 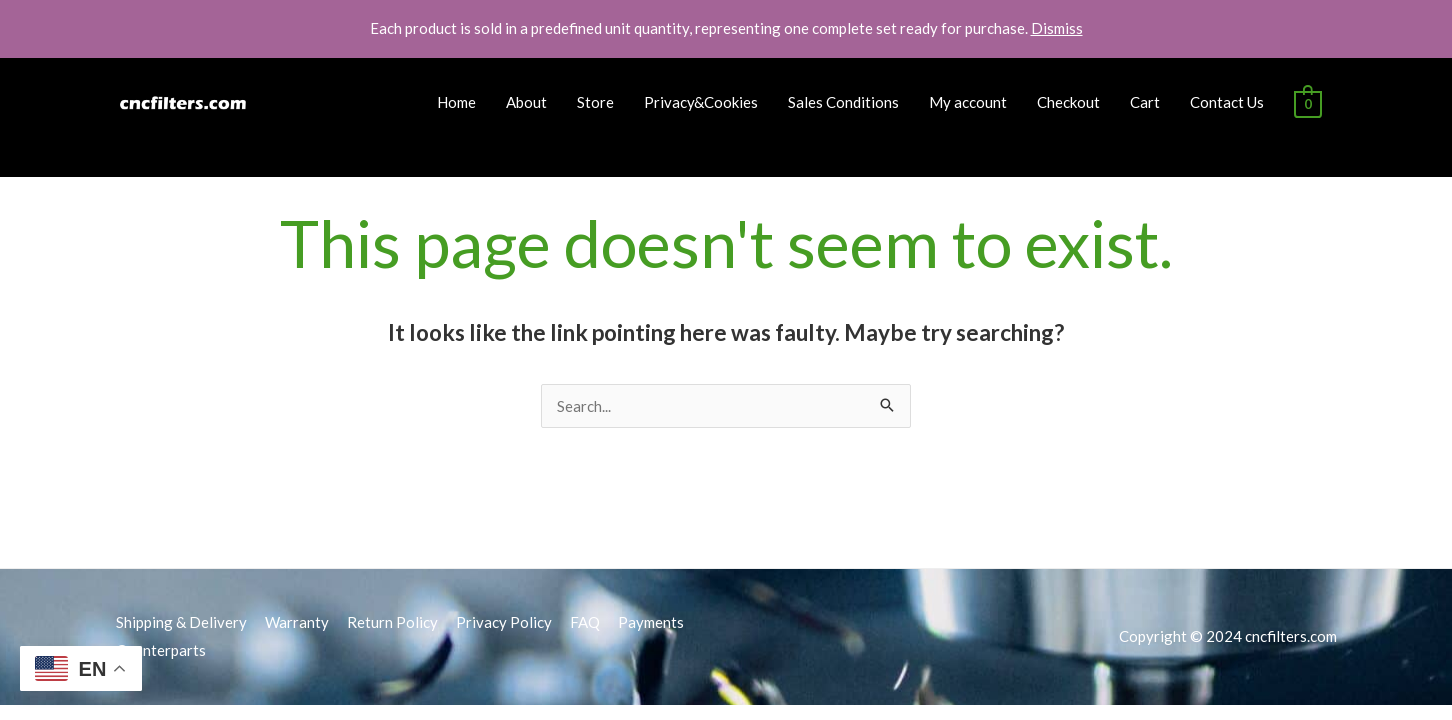 I want to click on Payments, so click(x=651, y=622).